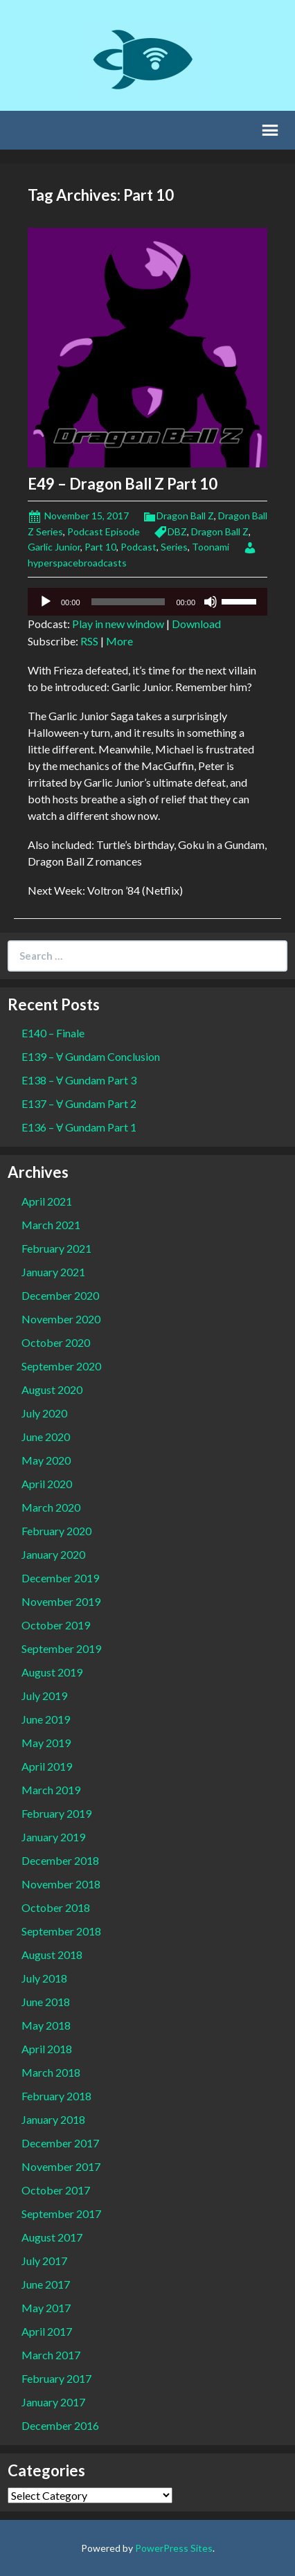  I want to click on E139 – Ɐ Gundam Conclusion, so click(90, 1056).